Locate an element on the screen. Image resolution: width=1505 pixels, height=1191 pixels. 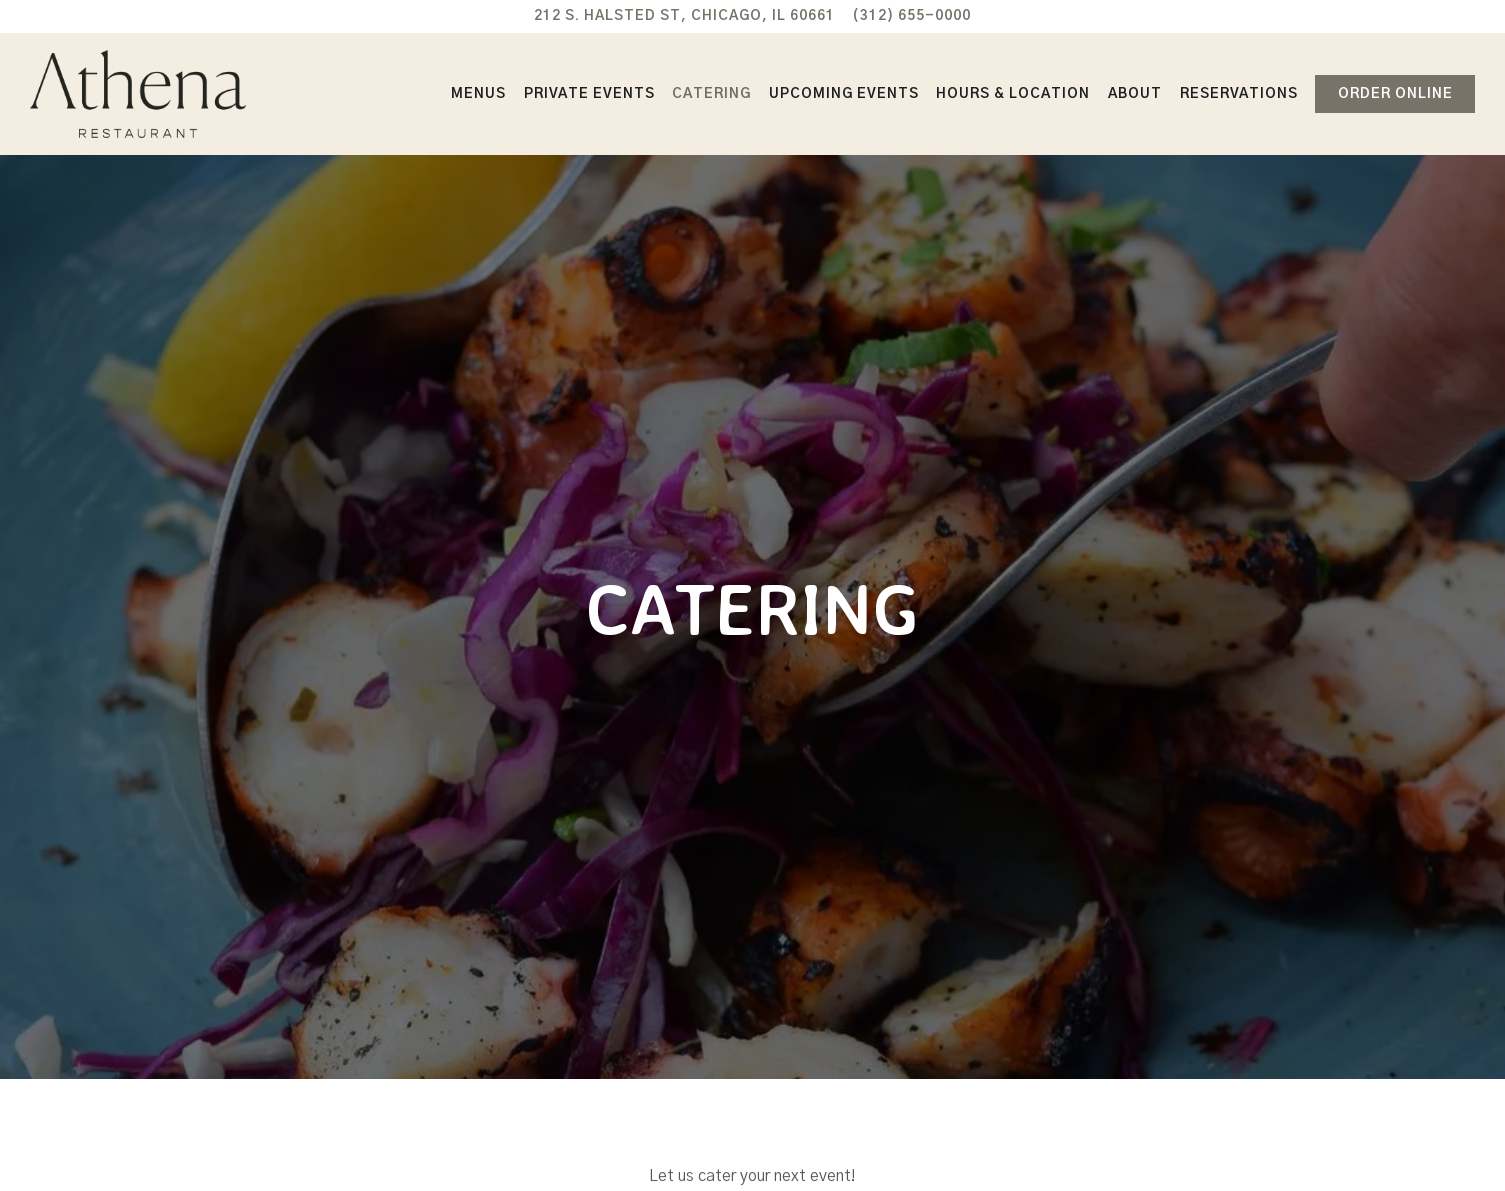
Reservations [button] is located at coordinates (1239, 94).